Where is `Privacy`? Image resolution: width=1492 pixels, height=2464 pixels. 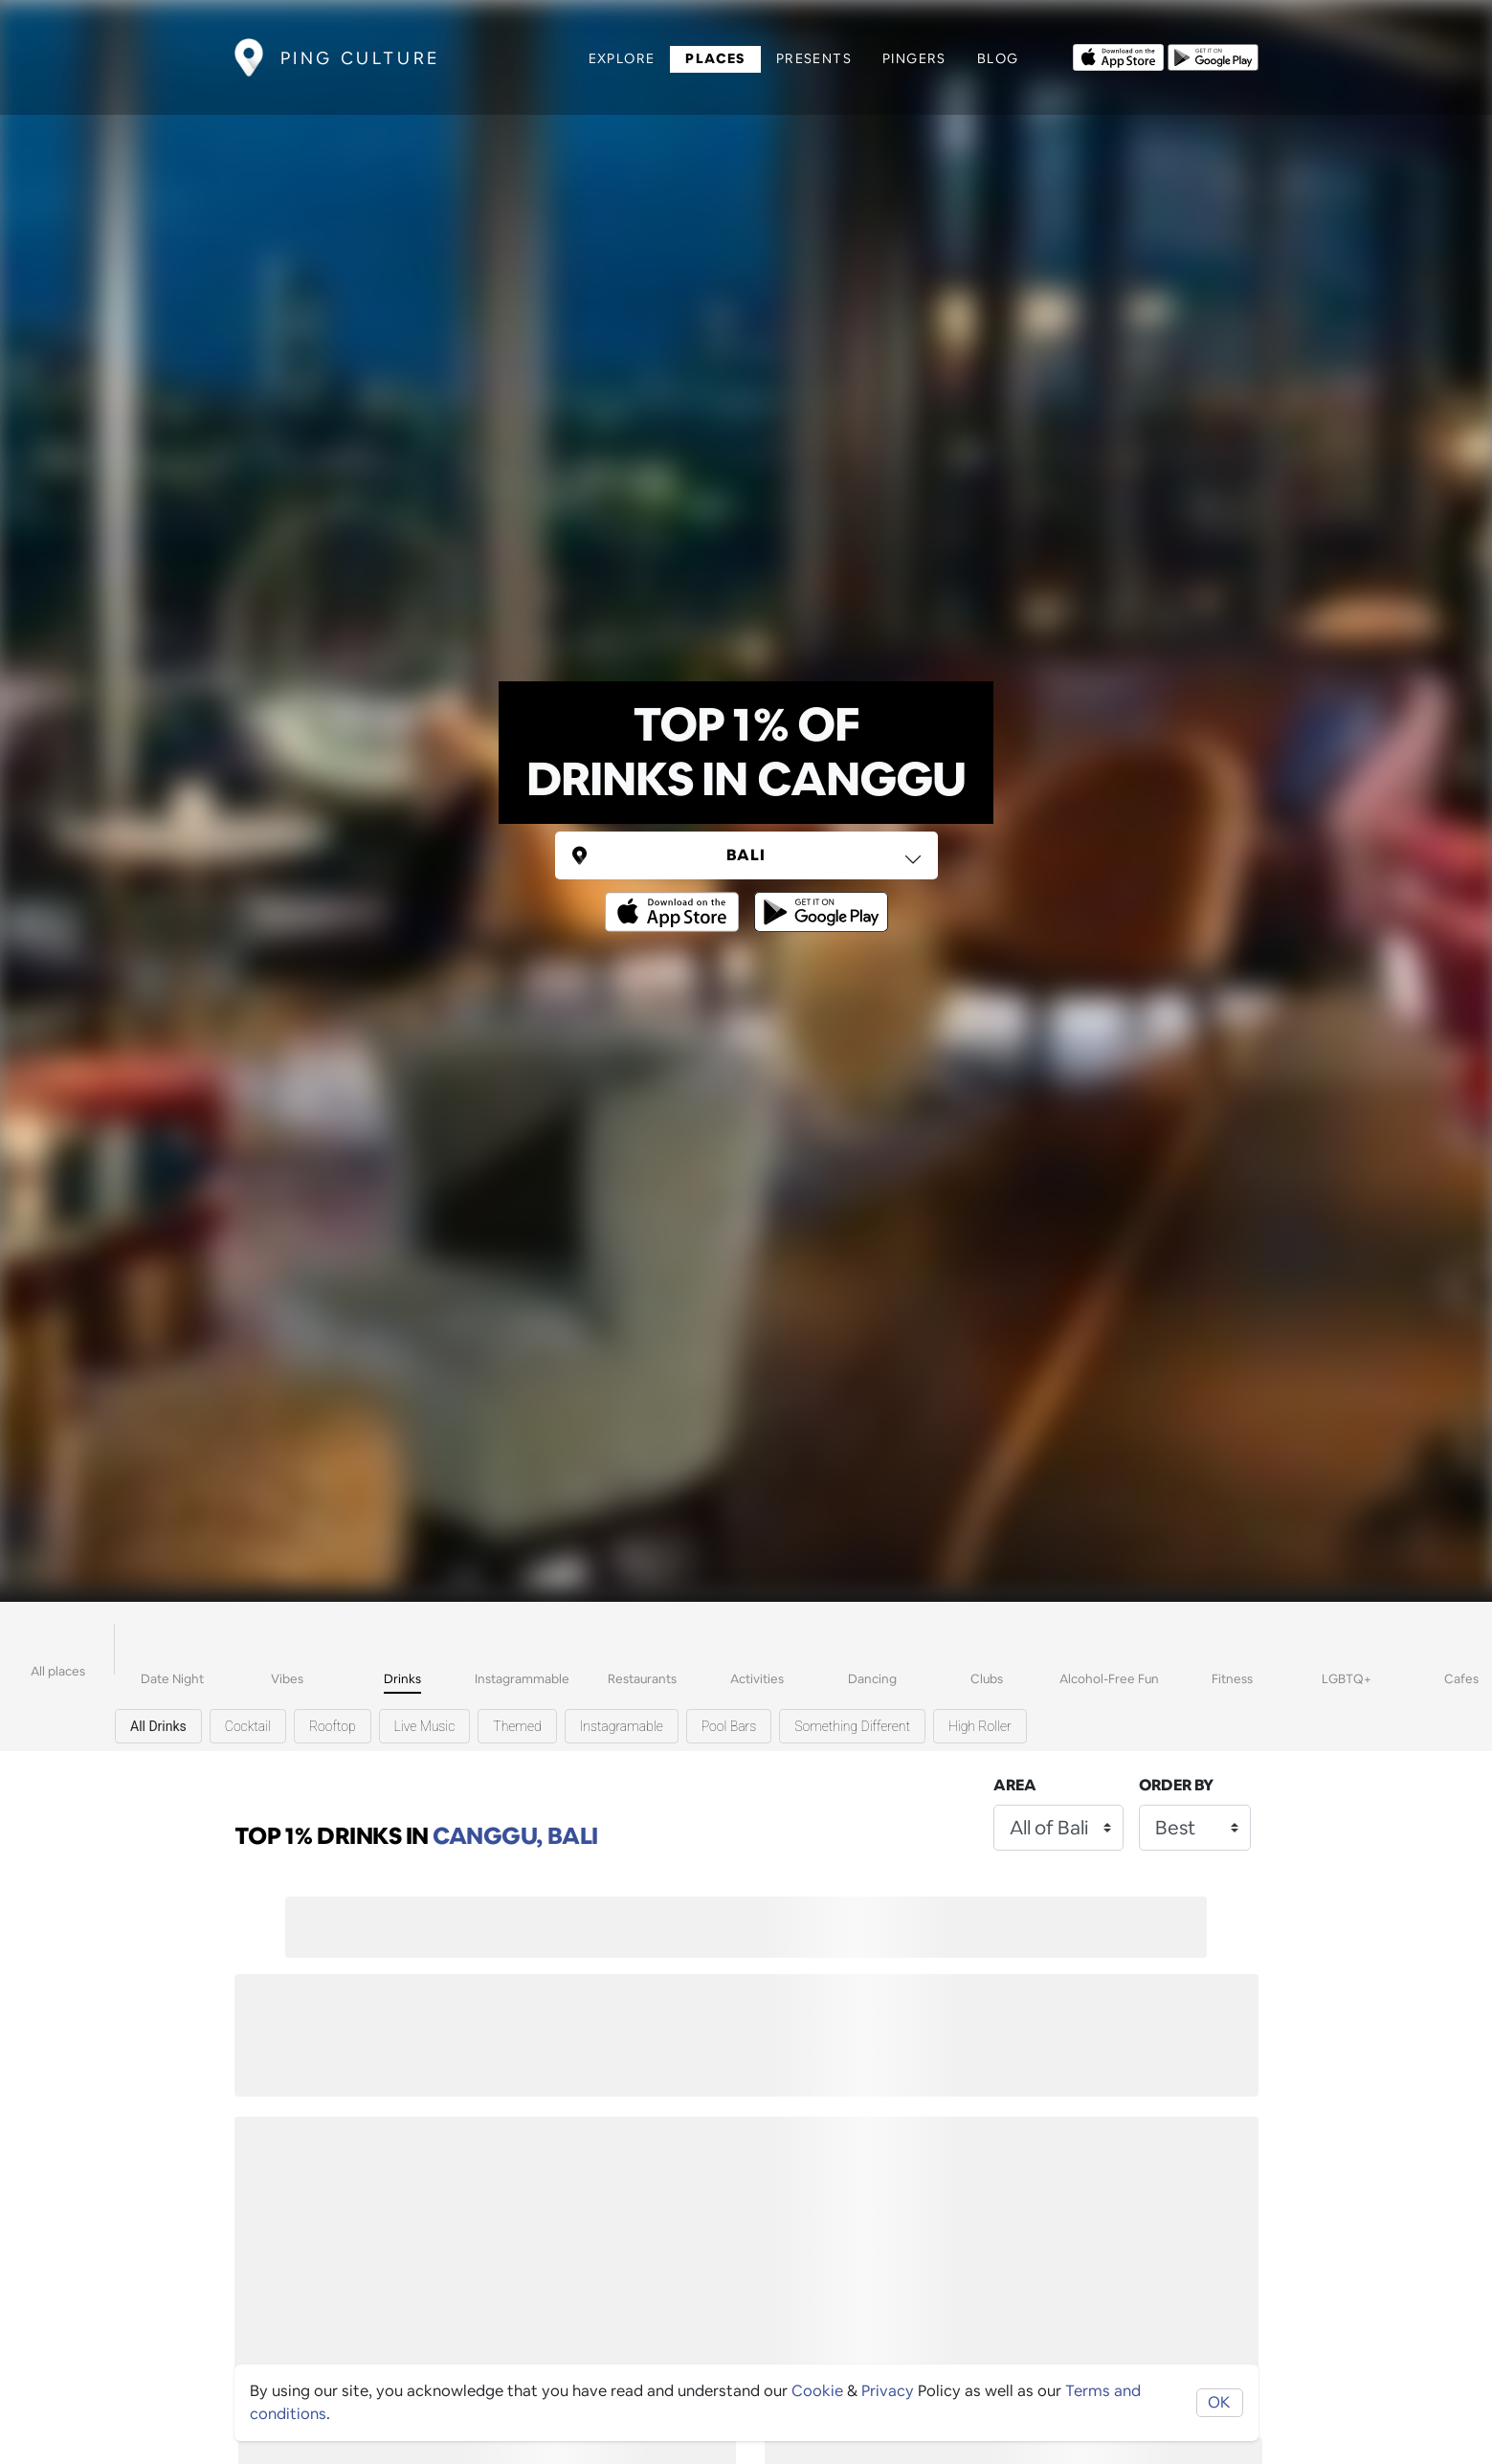 Privacy is located at coordinates (887, 2391).